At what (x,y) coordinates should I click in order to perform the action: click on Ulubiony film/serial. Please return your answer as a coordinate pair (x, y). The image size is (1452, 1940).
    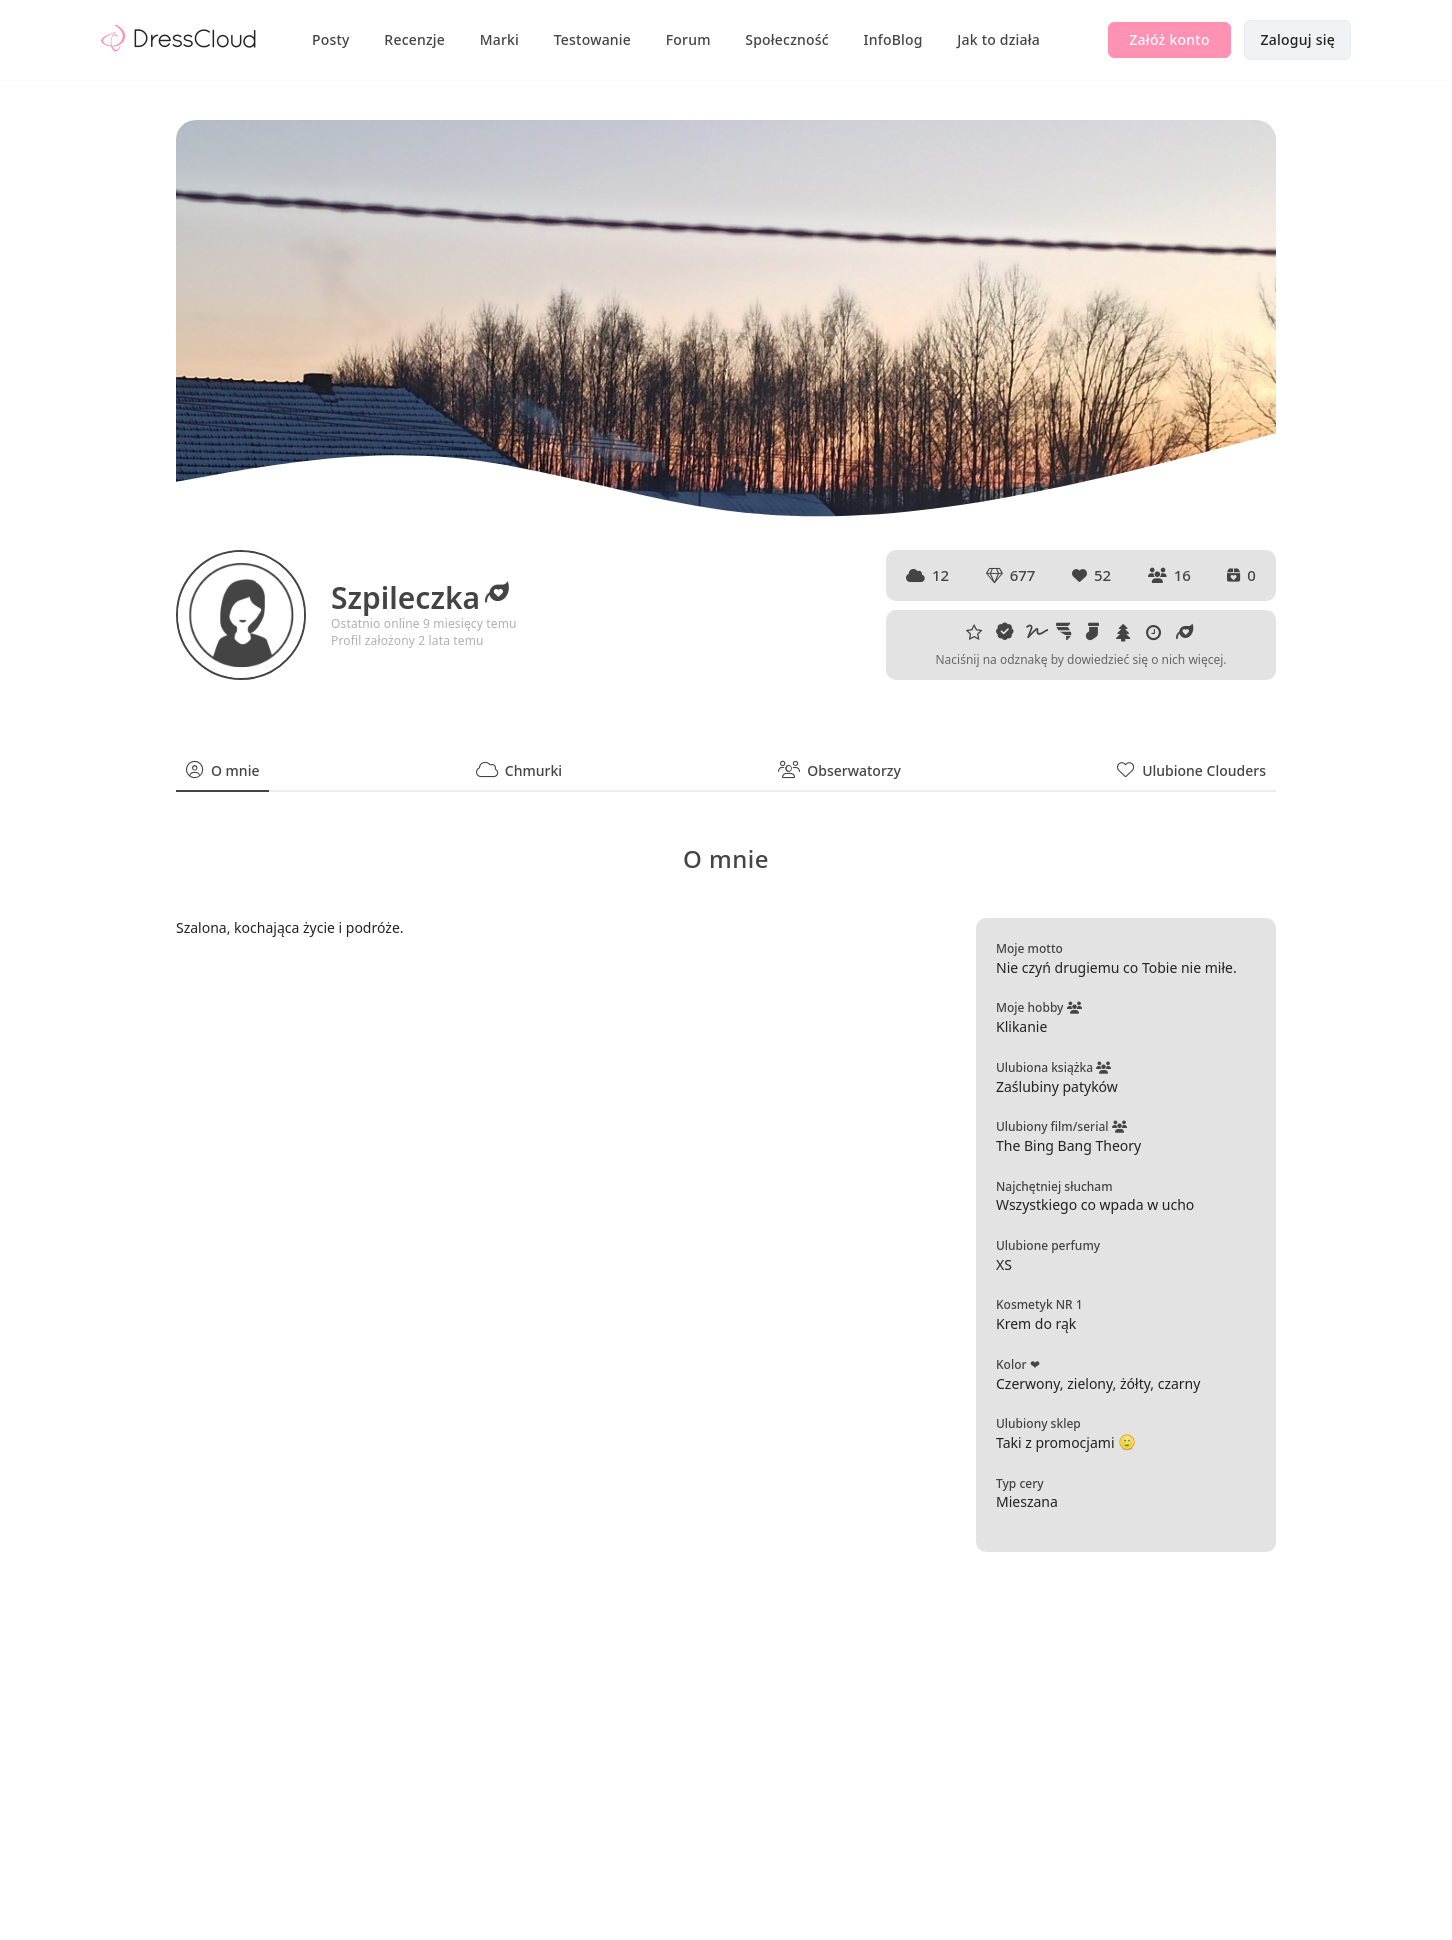
    Looking at the image, I should click on (1061, 1126).